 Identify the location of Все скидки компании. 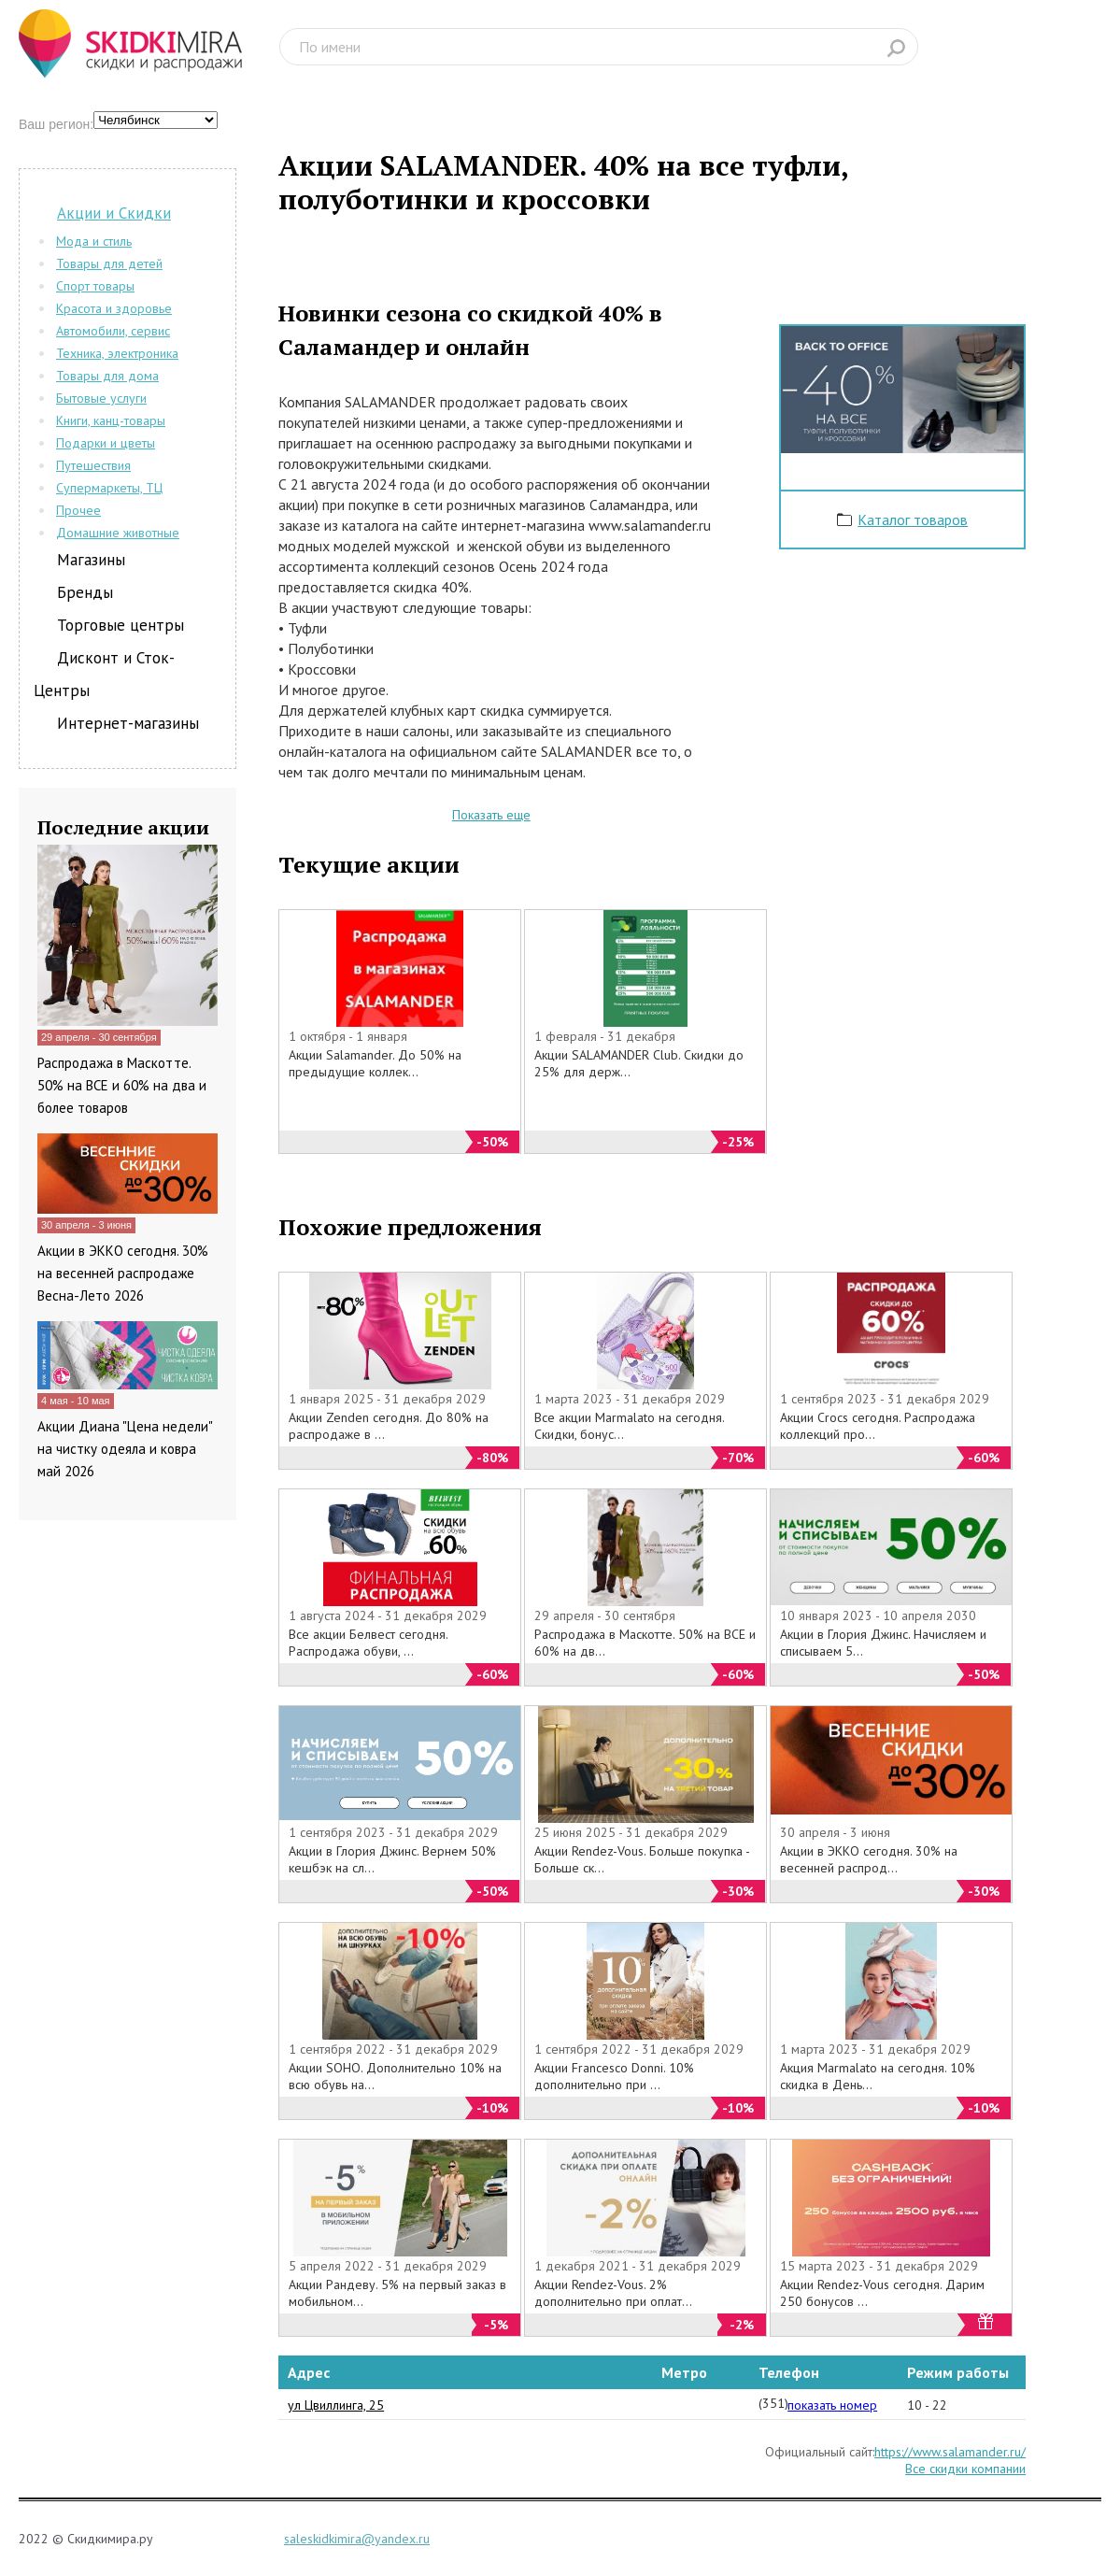
(965, 2468).